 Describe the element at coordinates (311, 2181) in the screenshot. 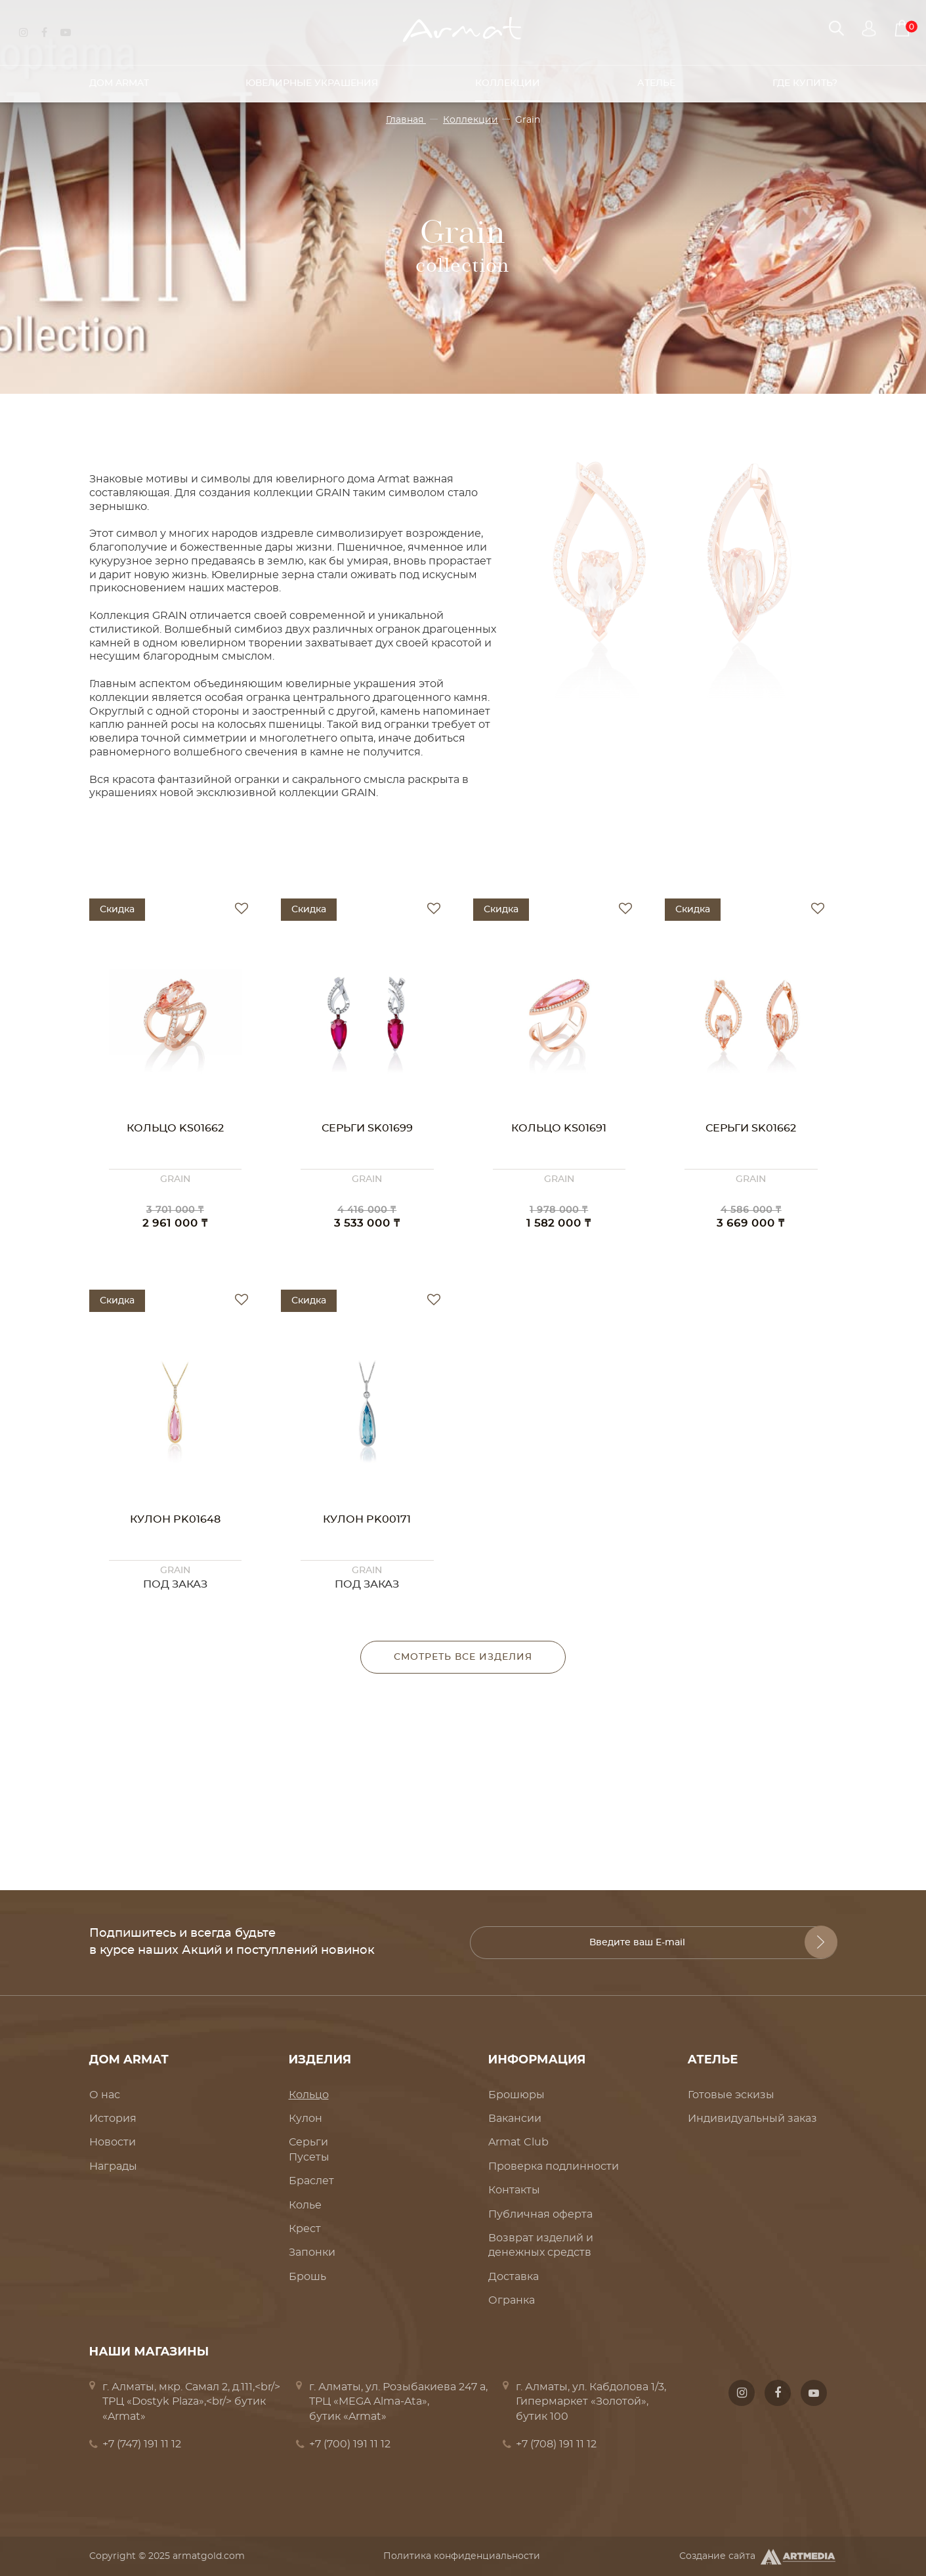

I see `Браслет` at that location.